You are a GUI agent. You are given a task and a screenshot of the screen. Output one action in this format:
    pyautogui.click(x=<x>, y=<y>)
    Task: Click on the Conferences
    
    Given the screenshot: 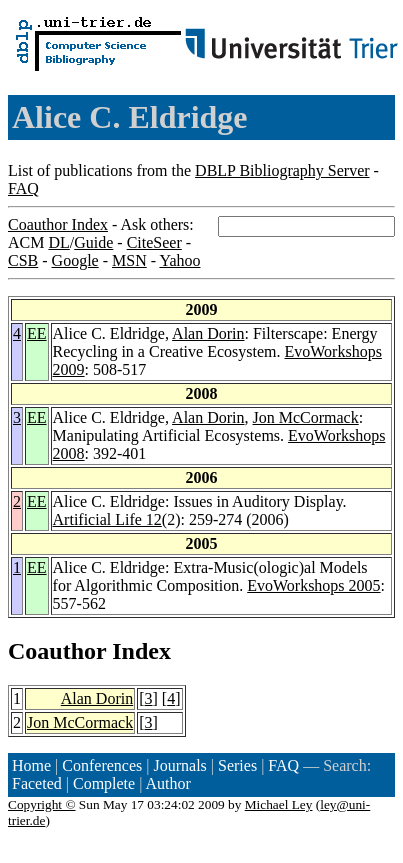 What is the action you would take?
    pyautogui.click(x=102, y=765)
    